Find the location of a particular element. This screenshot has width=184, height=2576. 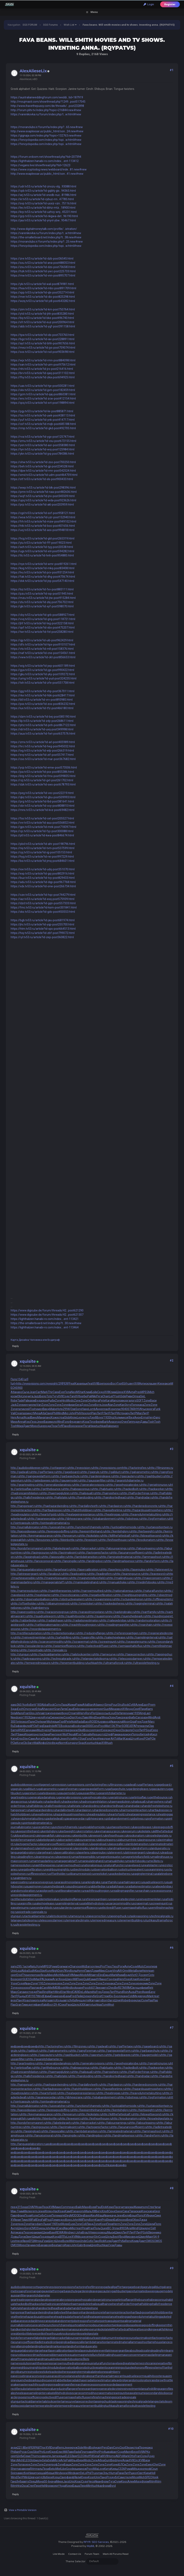

http://temperedmeasure.ru is located at coordinates (35, 1662).